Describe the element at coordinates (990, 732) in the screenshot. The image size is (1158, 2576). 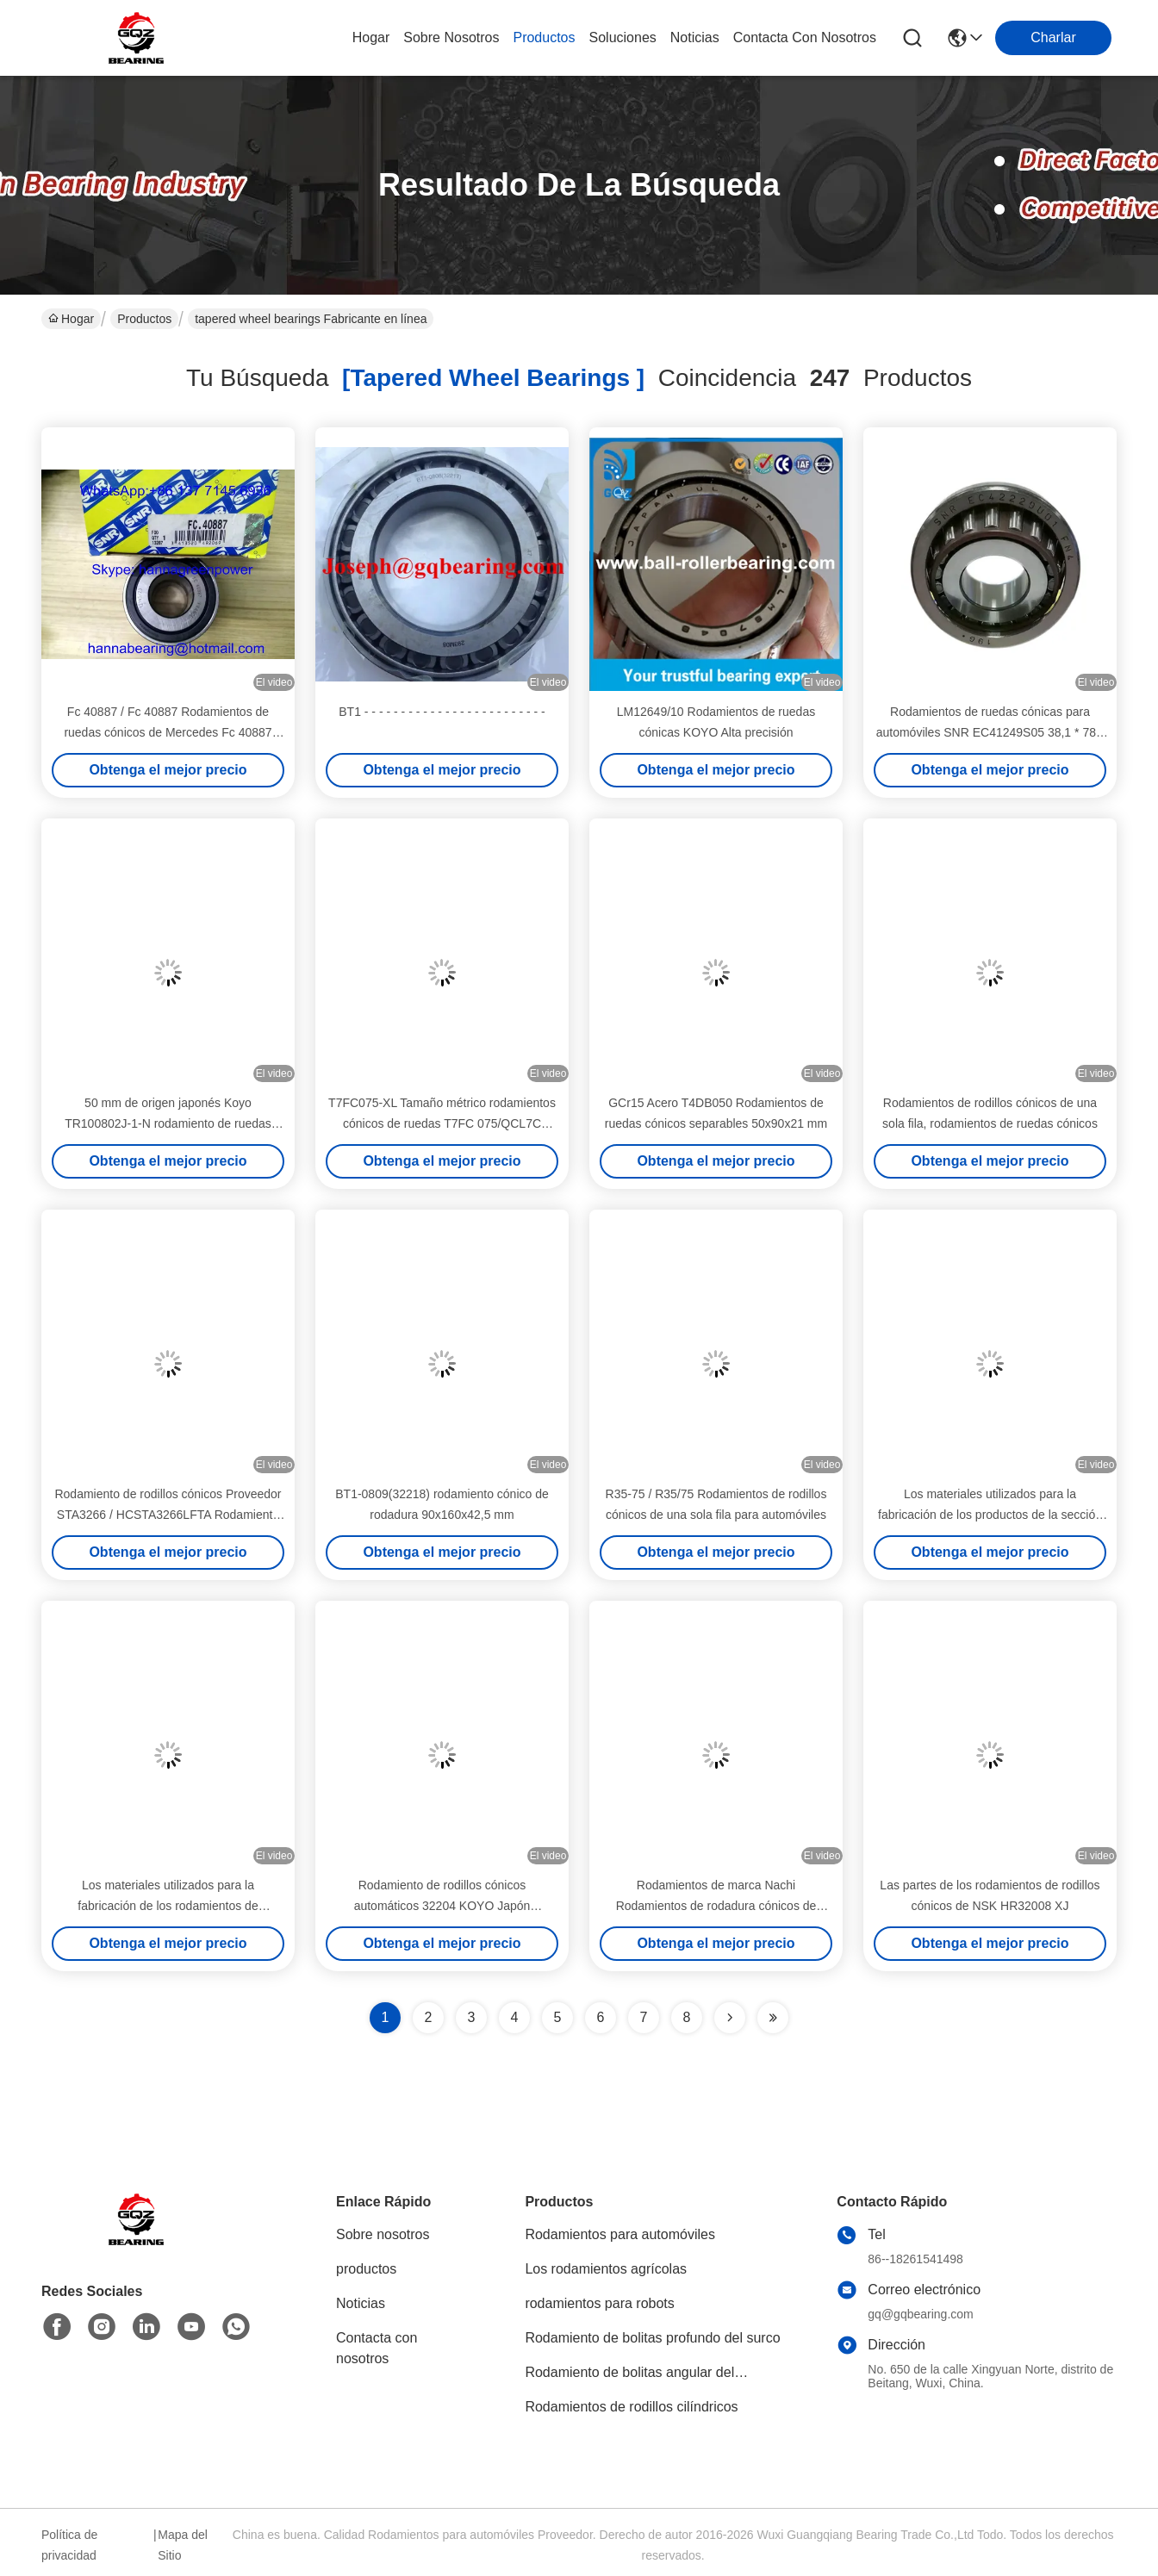
I see `Rodamientos de ruedas cónicas para automóviles SNR EC41249S05 38,1 * 78 * 18,5 mm` at that location.